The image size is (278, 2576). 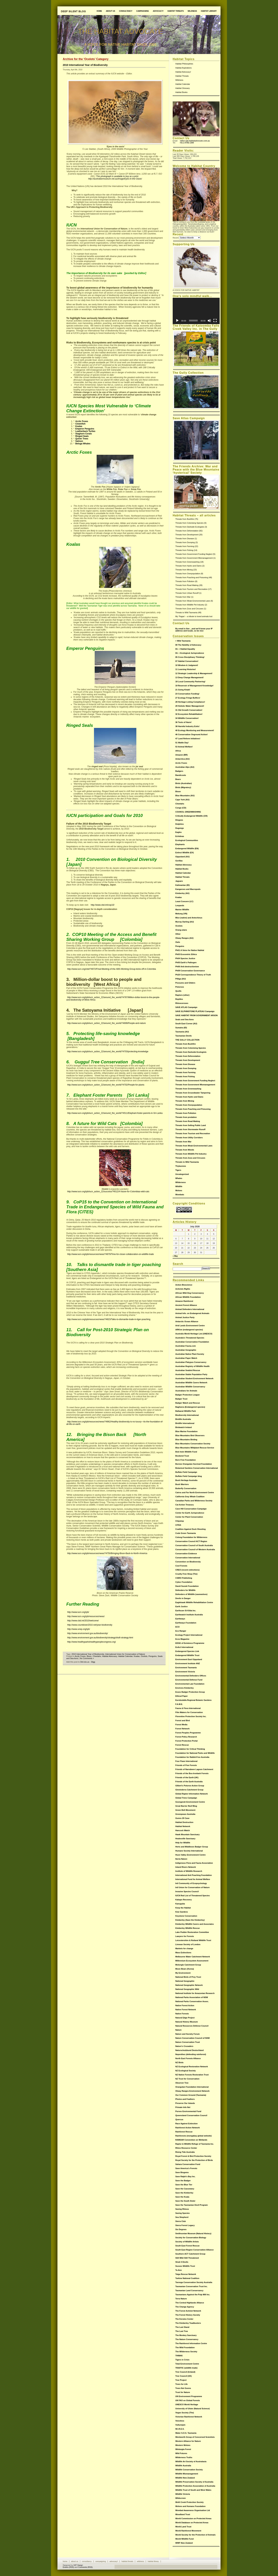 What do you see at coordinates (189, 1338) in the screenshot?
I see `Australia's Threatened Species` at bounding box center [189, 1338].